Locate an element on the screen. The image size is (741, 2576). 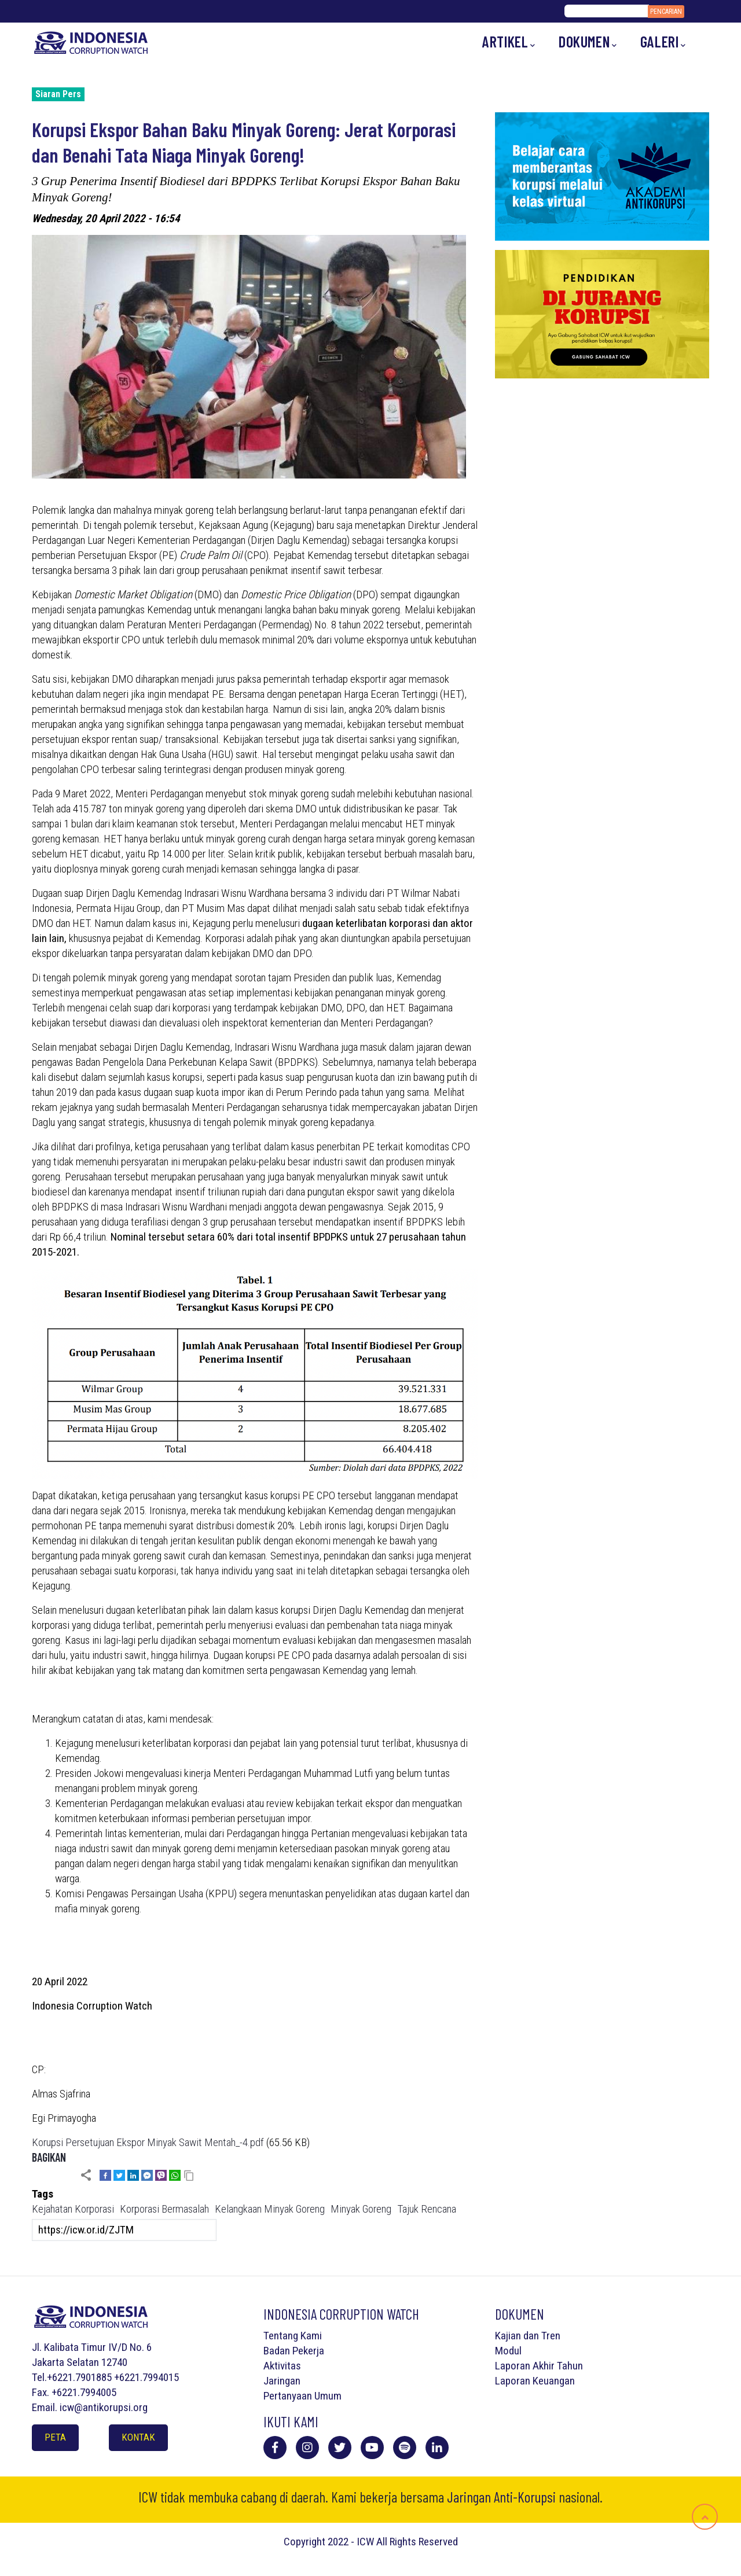
Galeri is located at coordinates (663, 41).